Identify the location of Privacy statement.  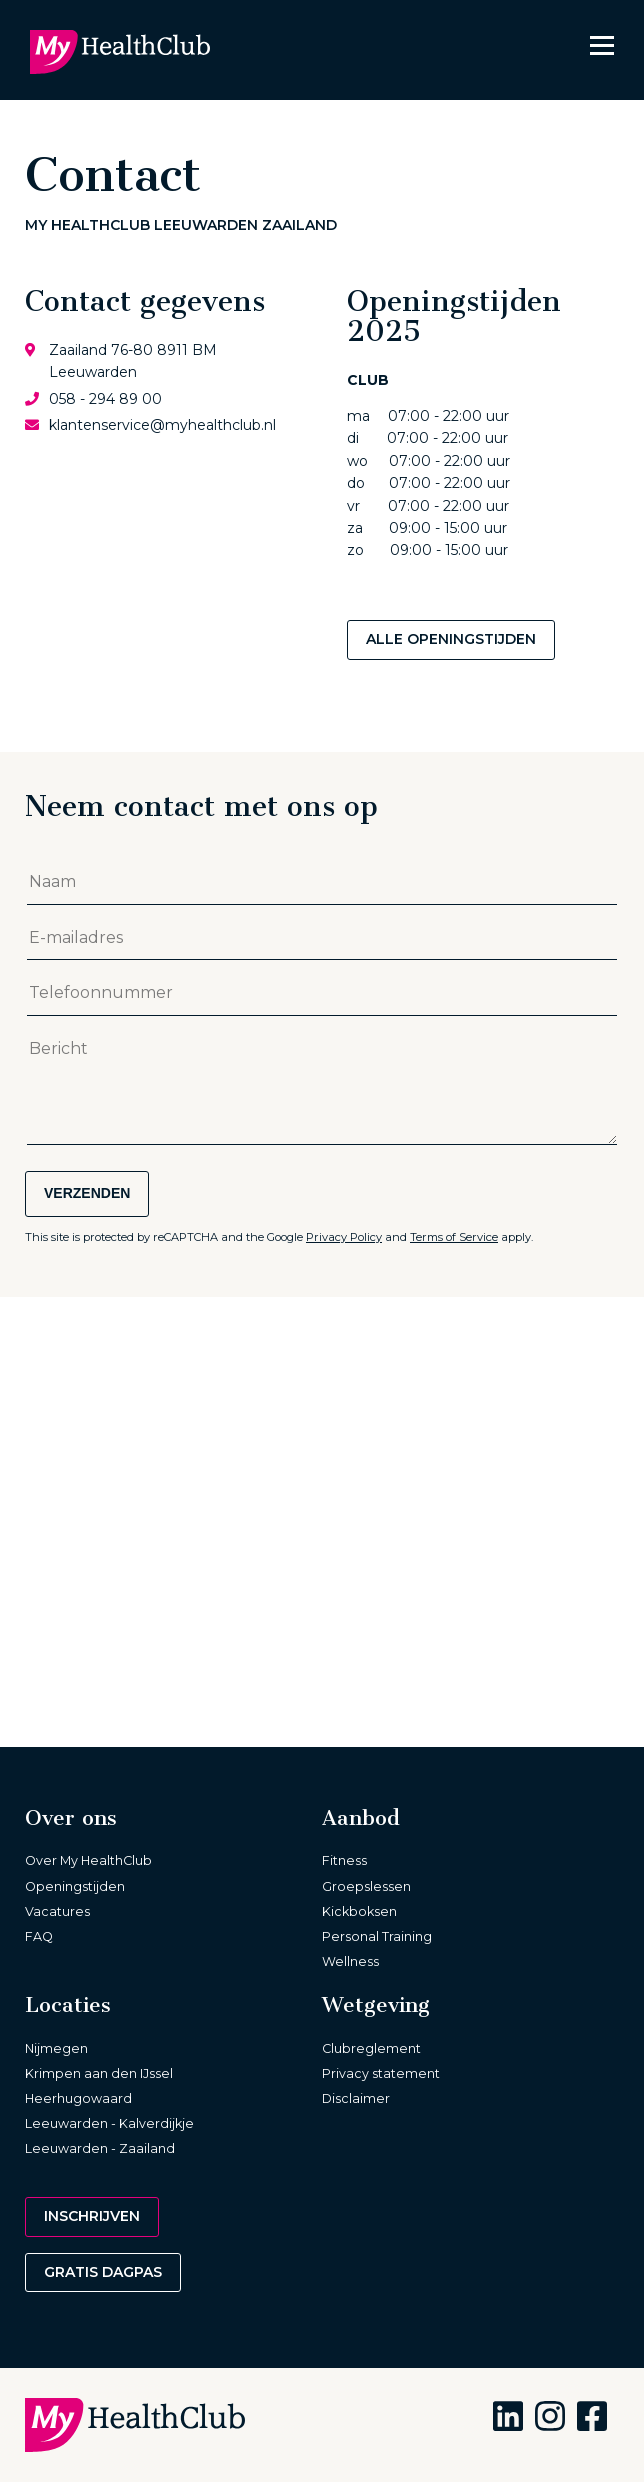
(381, 2073).